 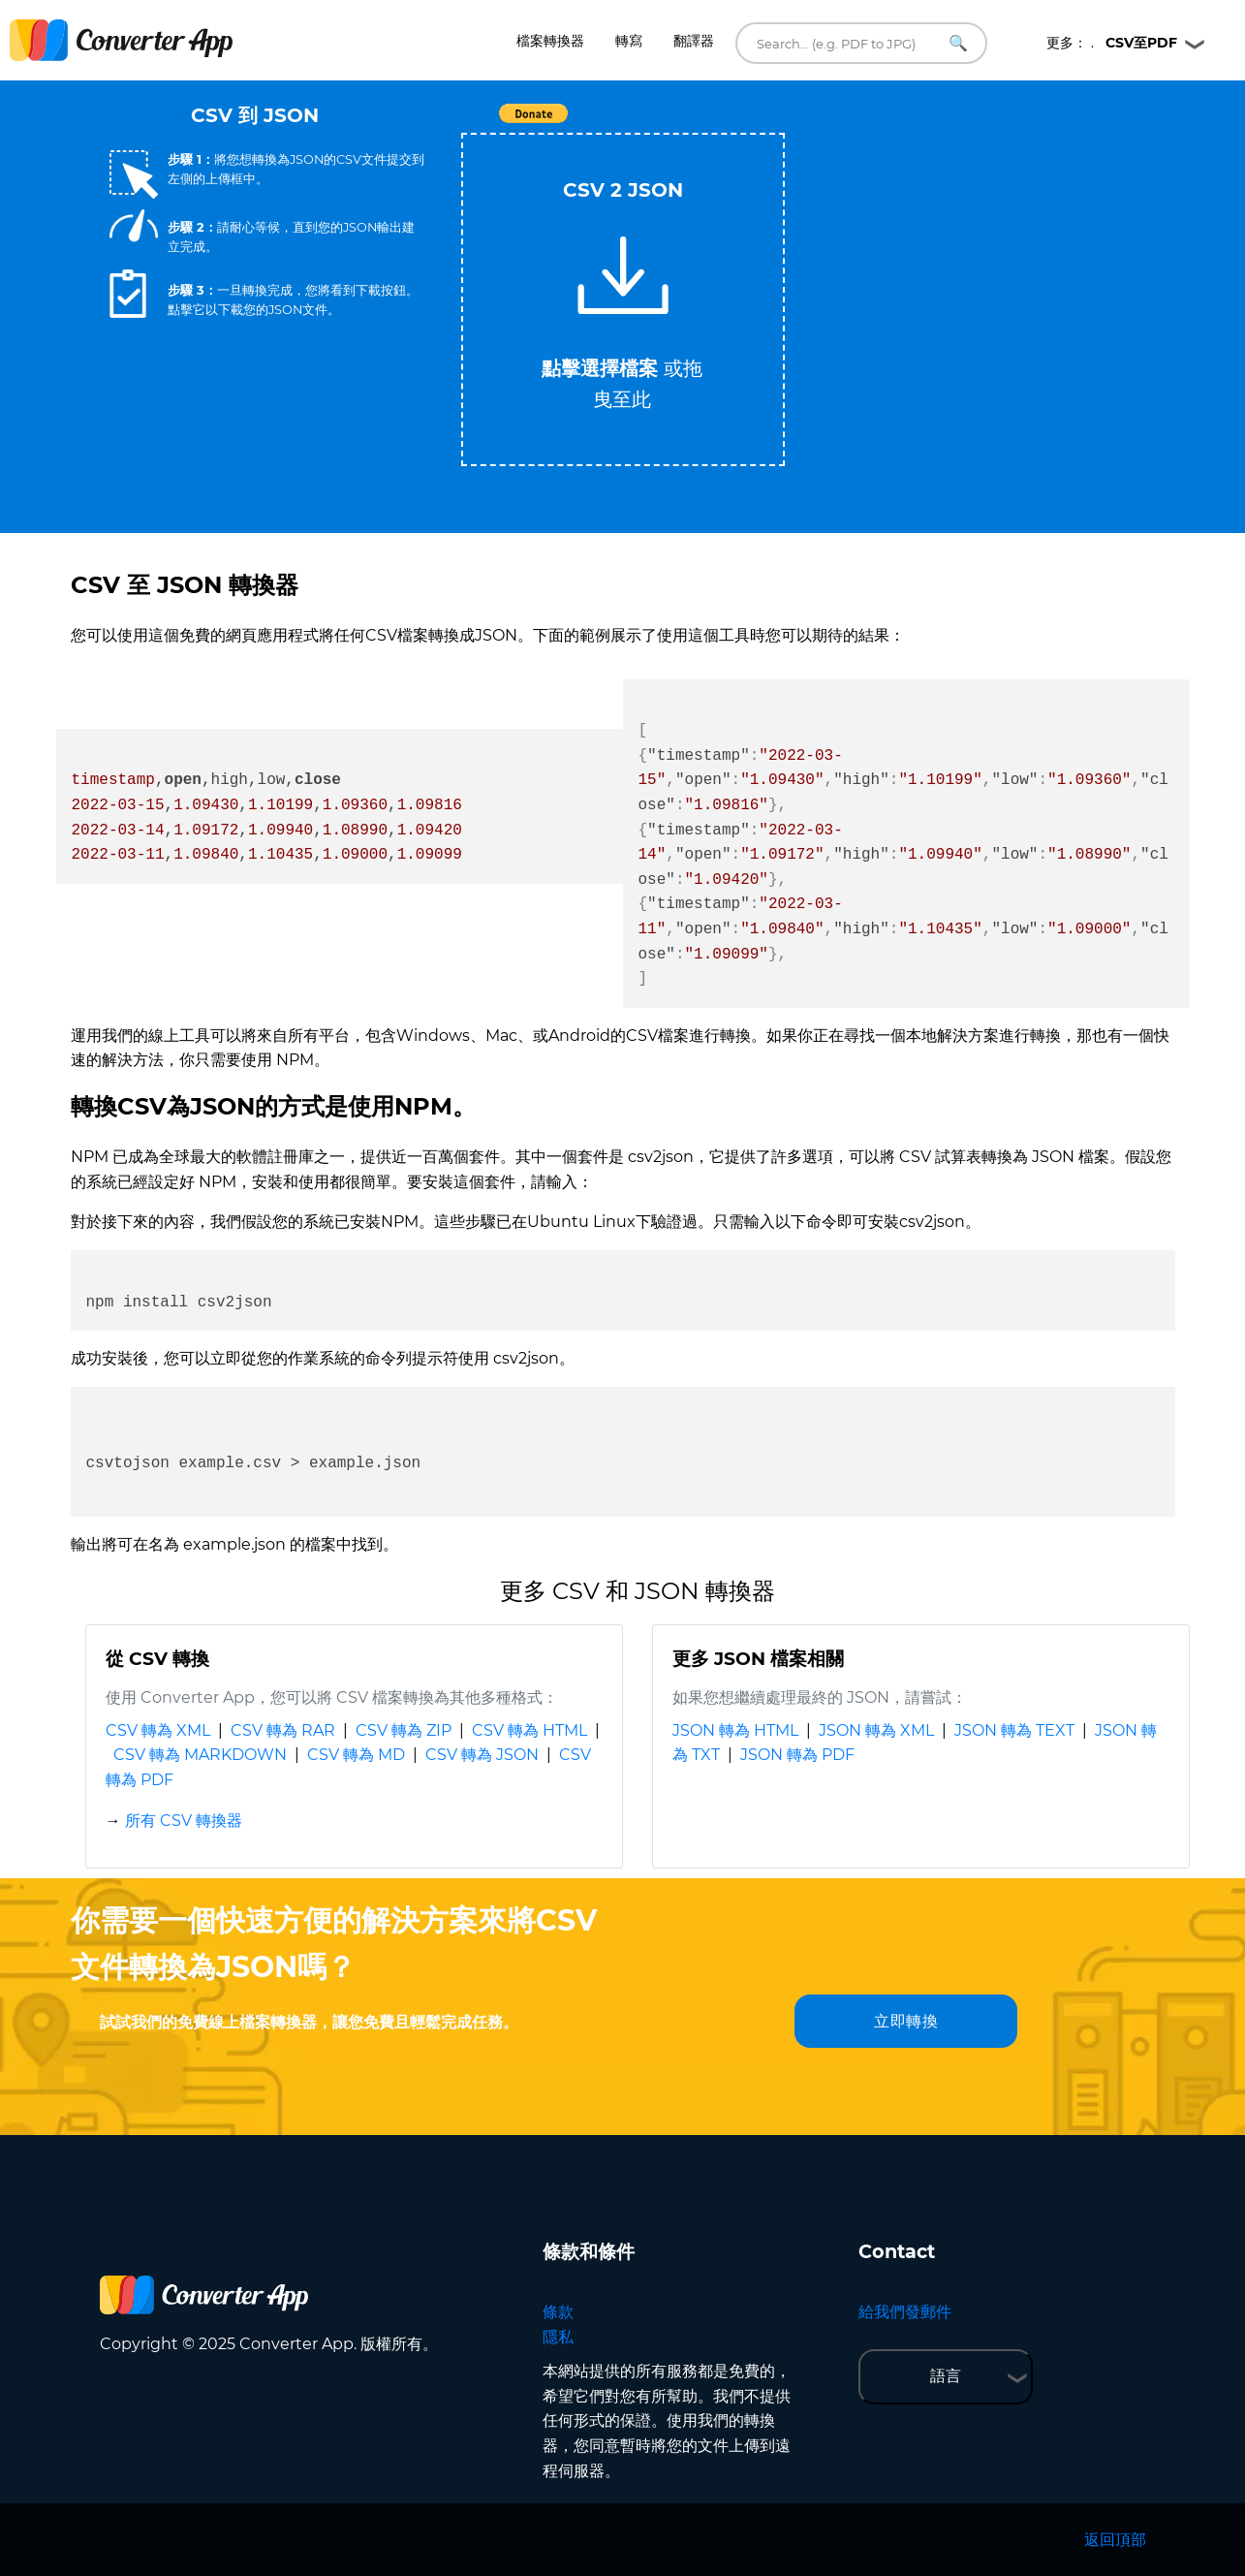 What do you see at coordinates (558, 2337) in the screenshot?
I see `隱私` at bounding box center [558, 2337].